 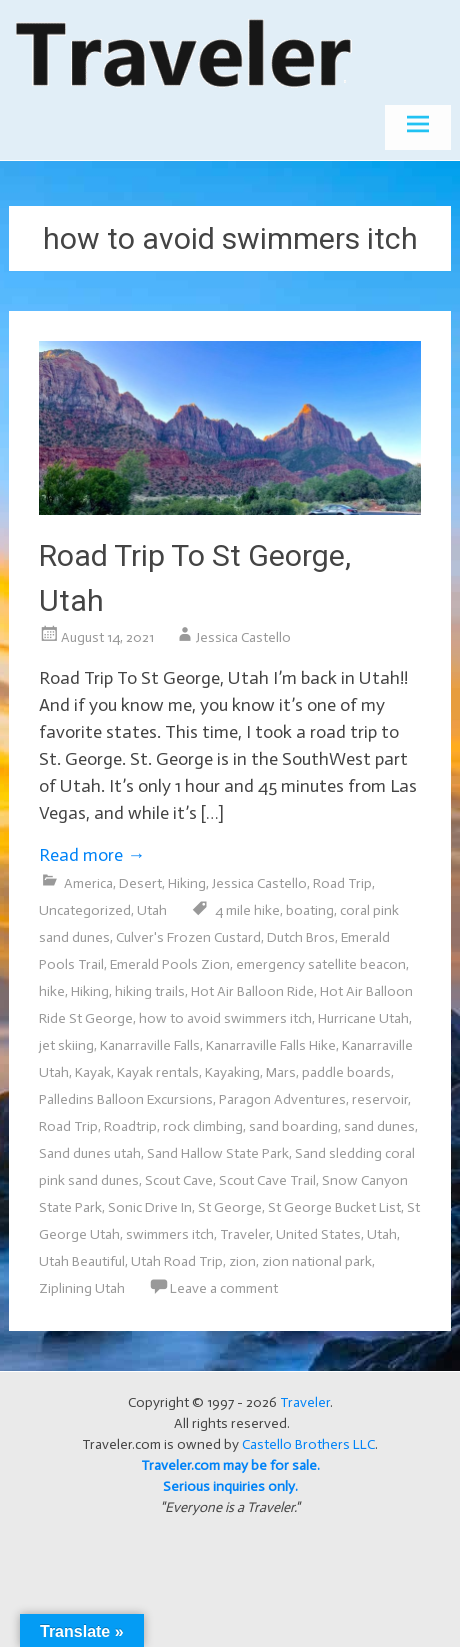 I want to click on Scout Cave Trail, so click(x=267, y=1180).